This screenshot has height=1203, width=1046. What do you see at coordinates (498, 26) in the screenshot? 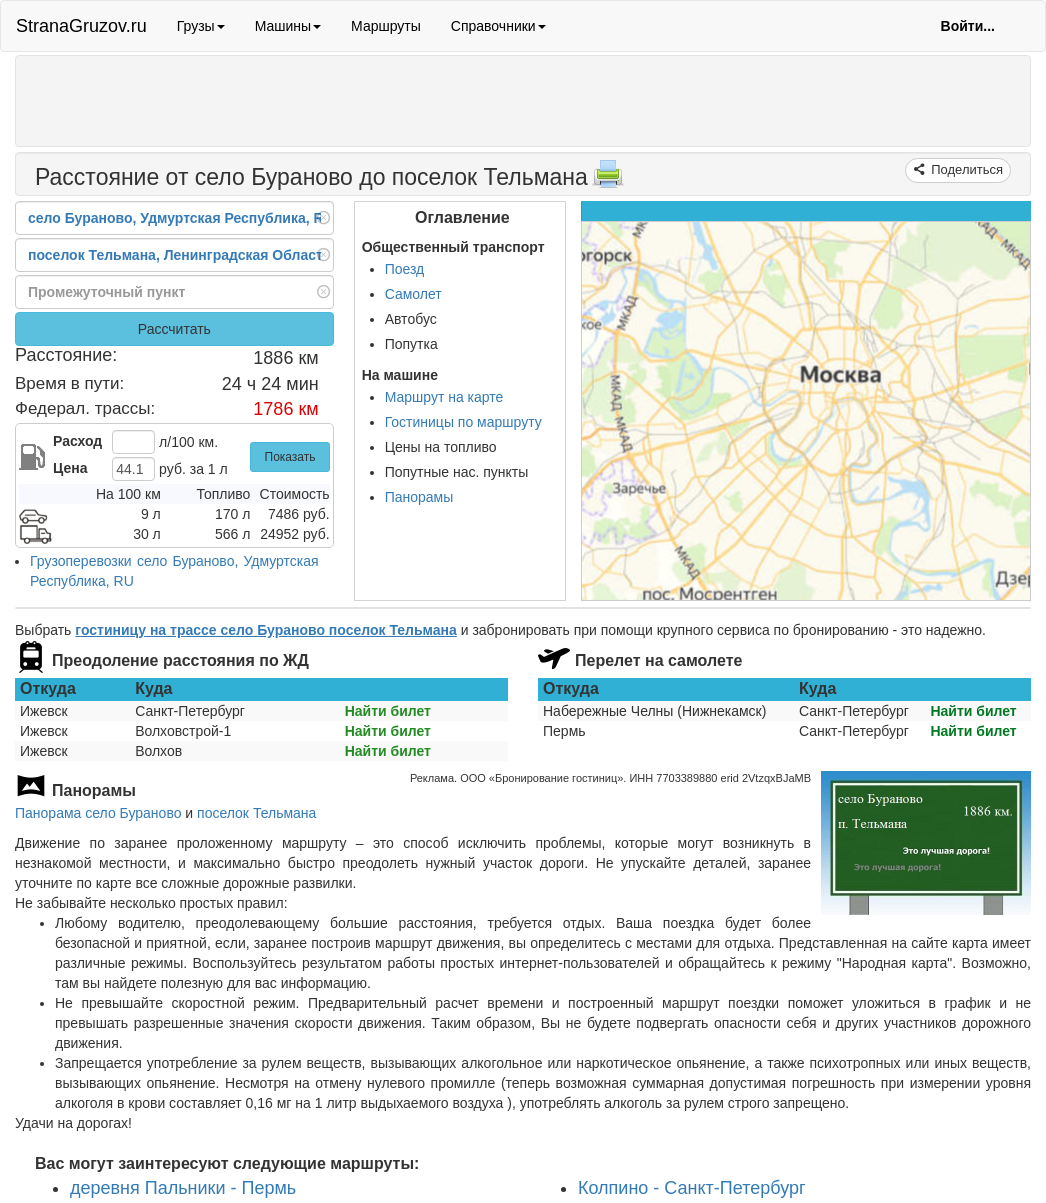
I see `Справочники [button]` at bounding box center [498, 26].